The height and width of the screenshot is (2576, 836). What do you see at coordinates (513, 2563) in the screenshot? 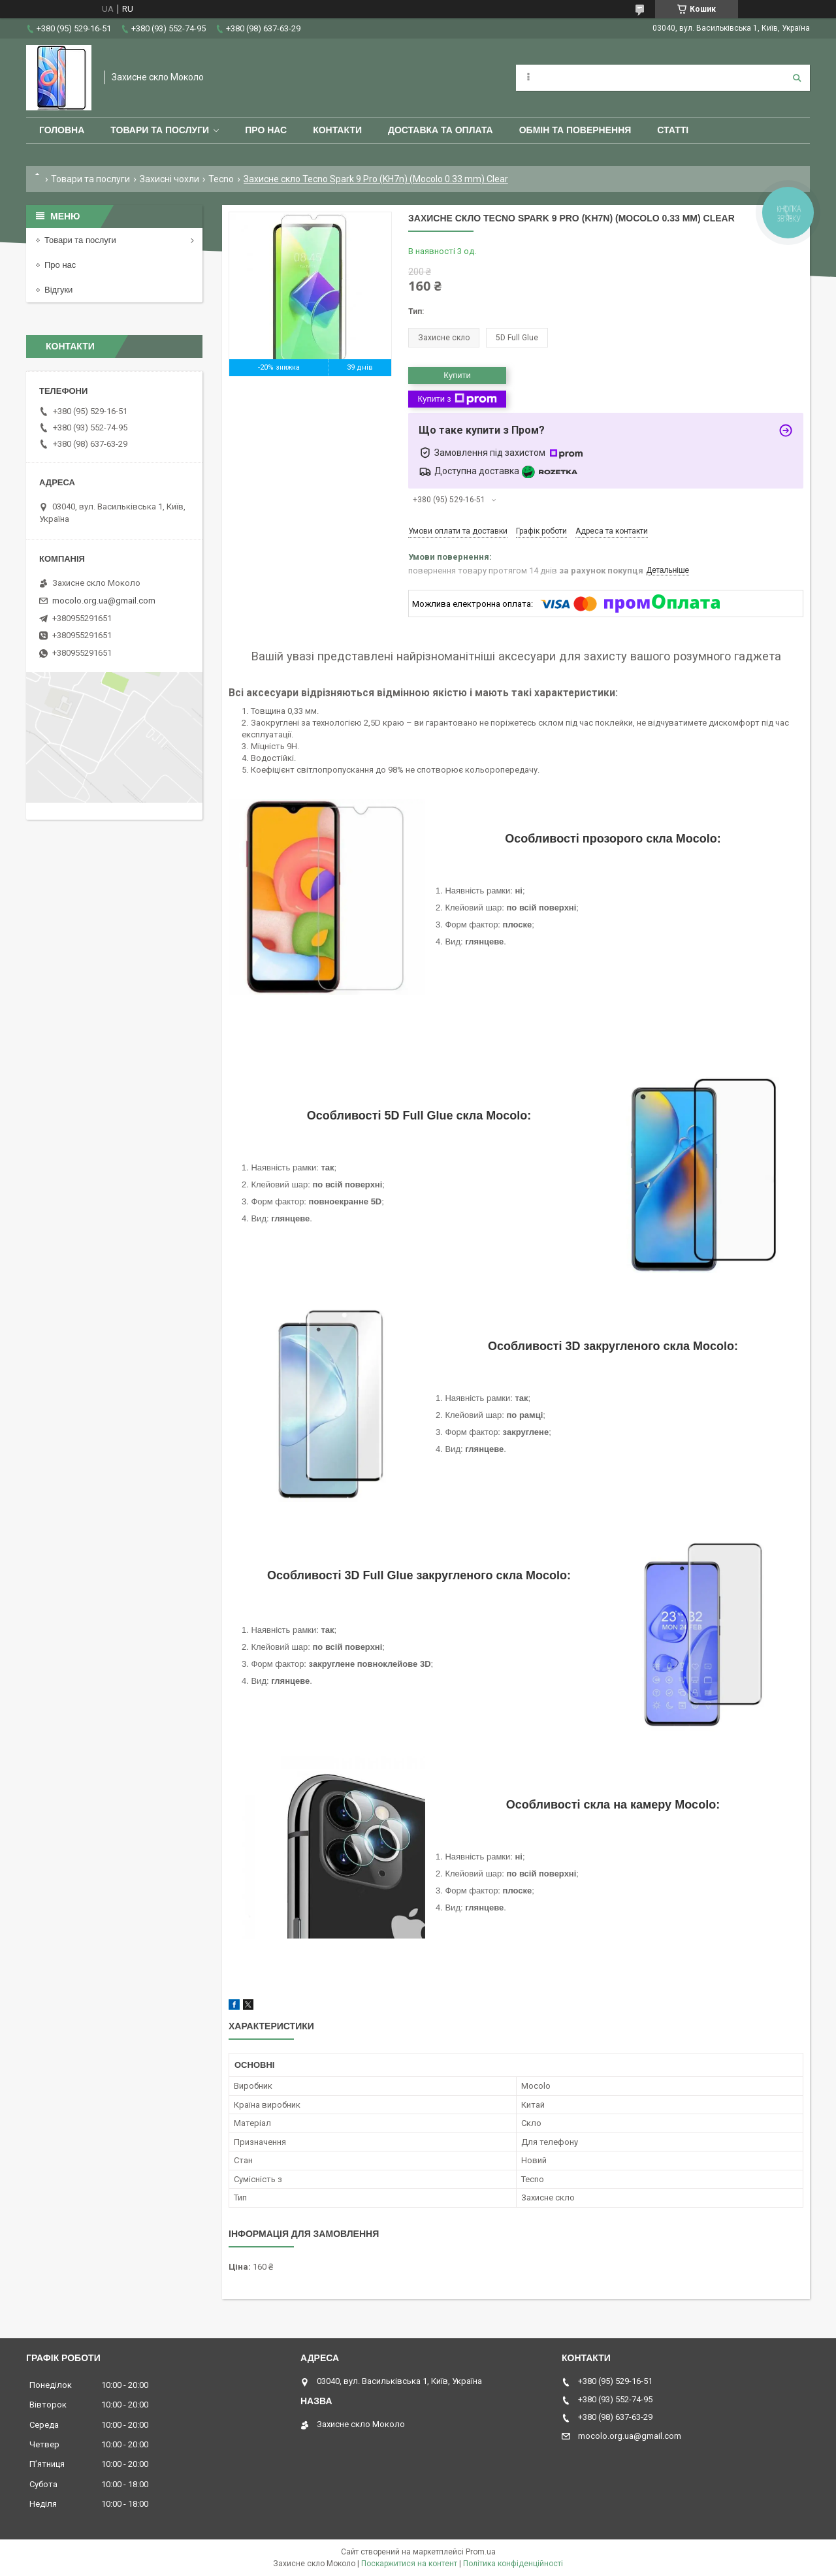
I see `Політика конфіденційності` at bounding box center [513, 2563].